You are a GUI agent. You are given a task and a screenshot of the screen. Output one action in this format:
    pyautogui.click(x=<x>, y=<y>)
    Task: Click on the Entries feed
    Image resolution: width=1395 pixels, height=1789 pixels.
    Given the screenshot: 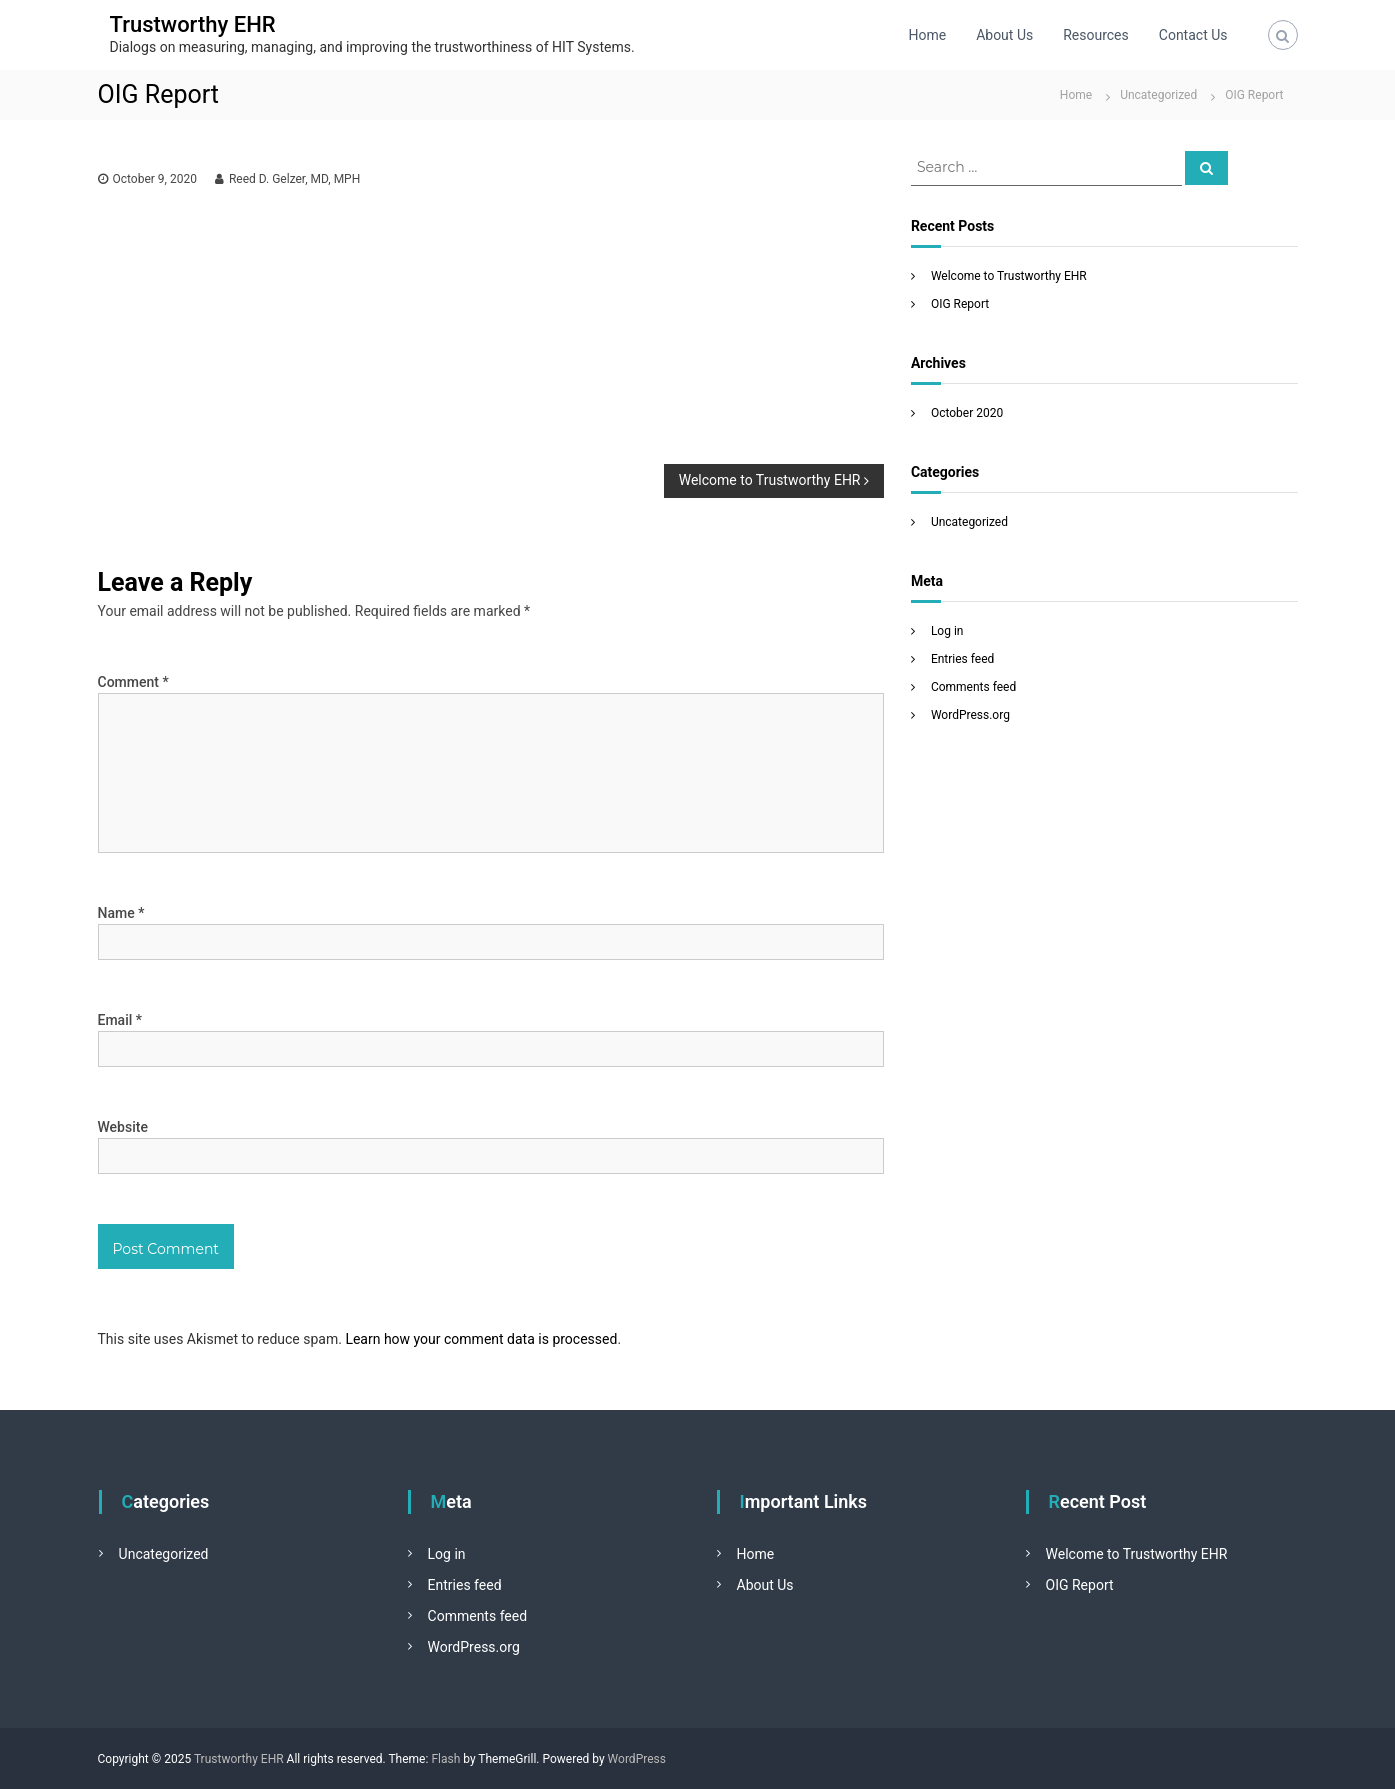 What is the action you would take?
    pyautogui.click(x=962, y=659)
    